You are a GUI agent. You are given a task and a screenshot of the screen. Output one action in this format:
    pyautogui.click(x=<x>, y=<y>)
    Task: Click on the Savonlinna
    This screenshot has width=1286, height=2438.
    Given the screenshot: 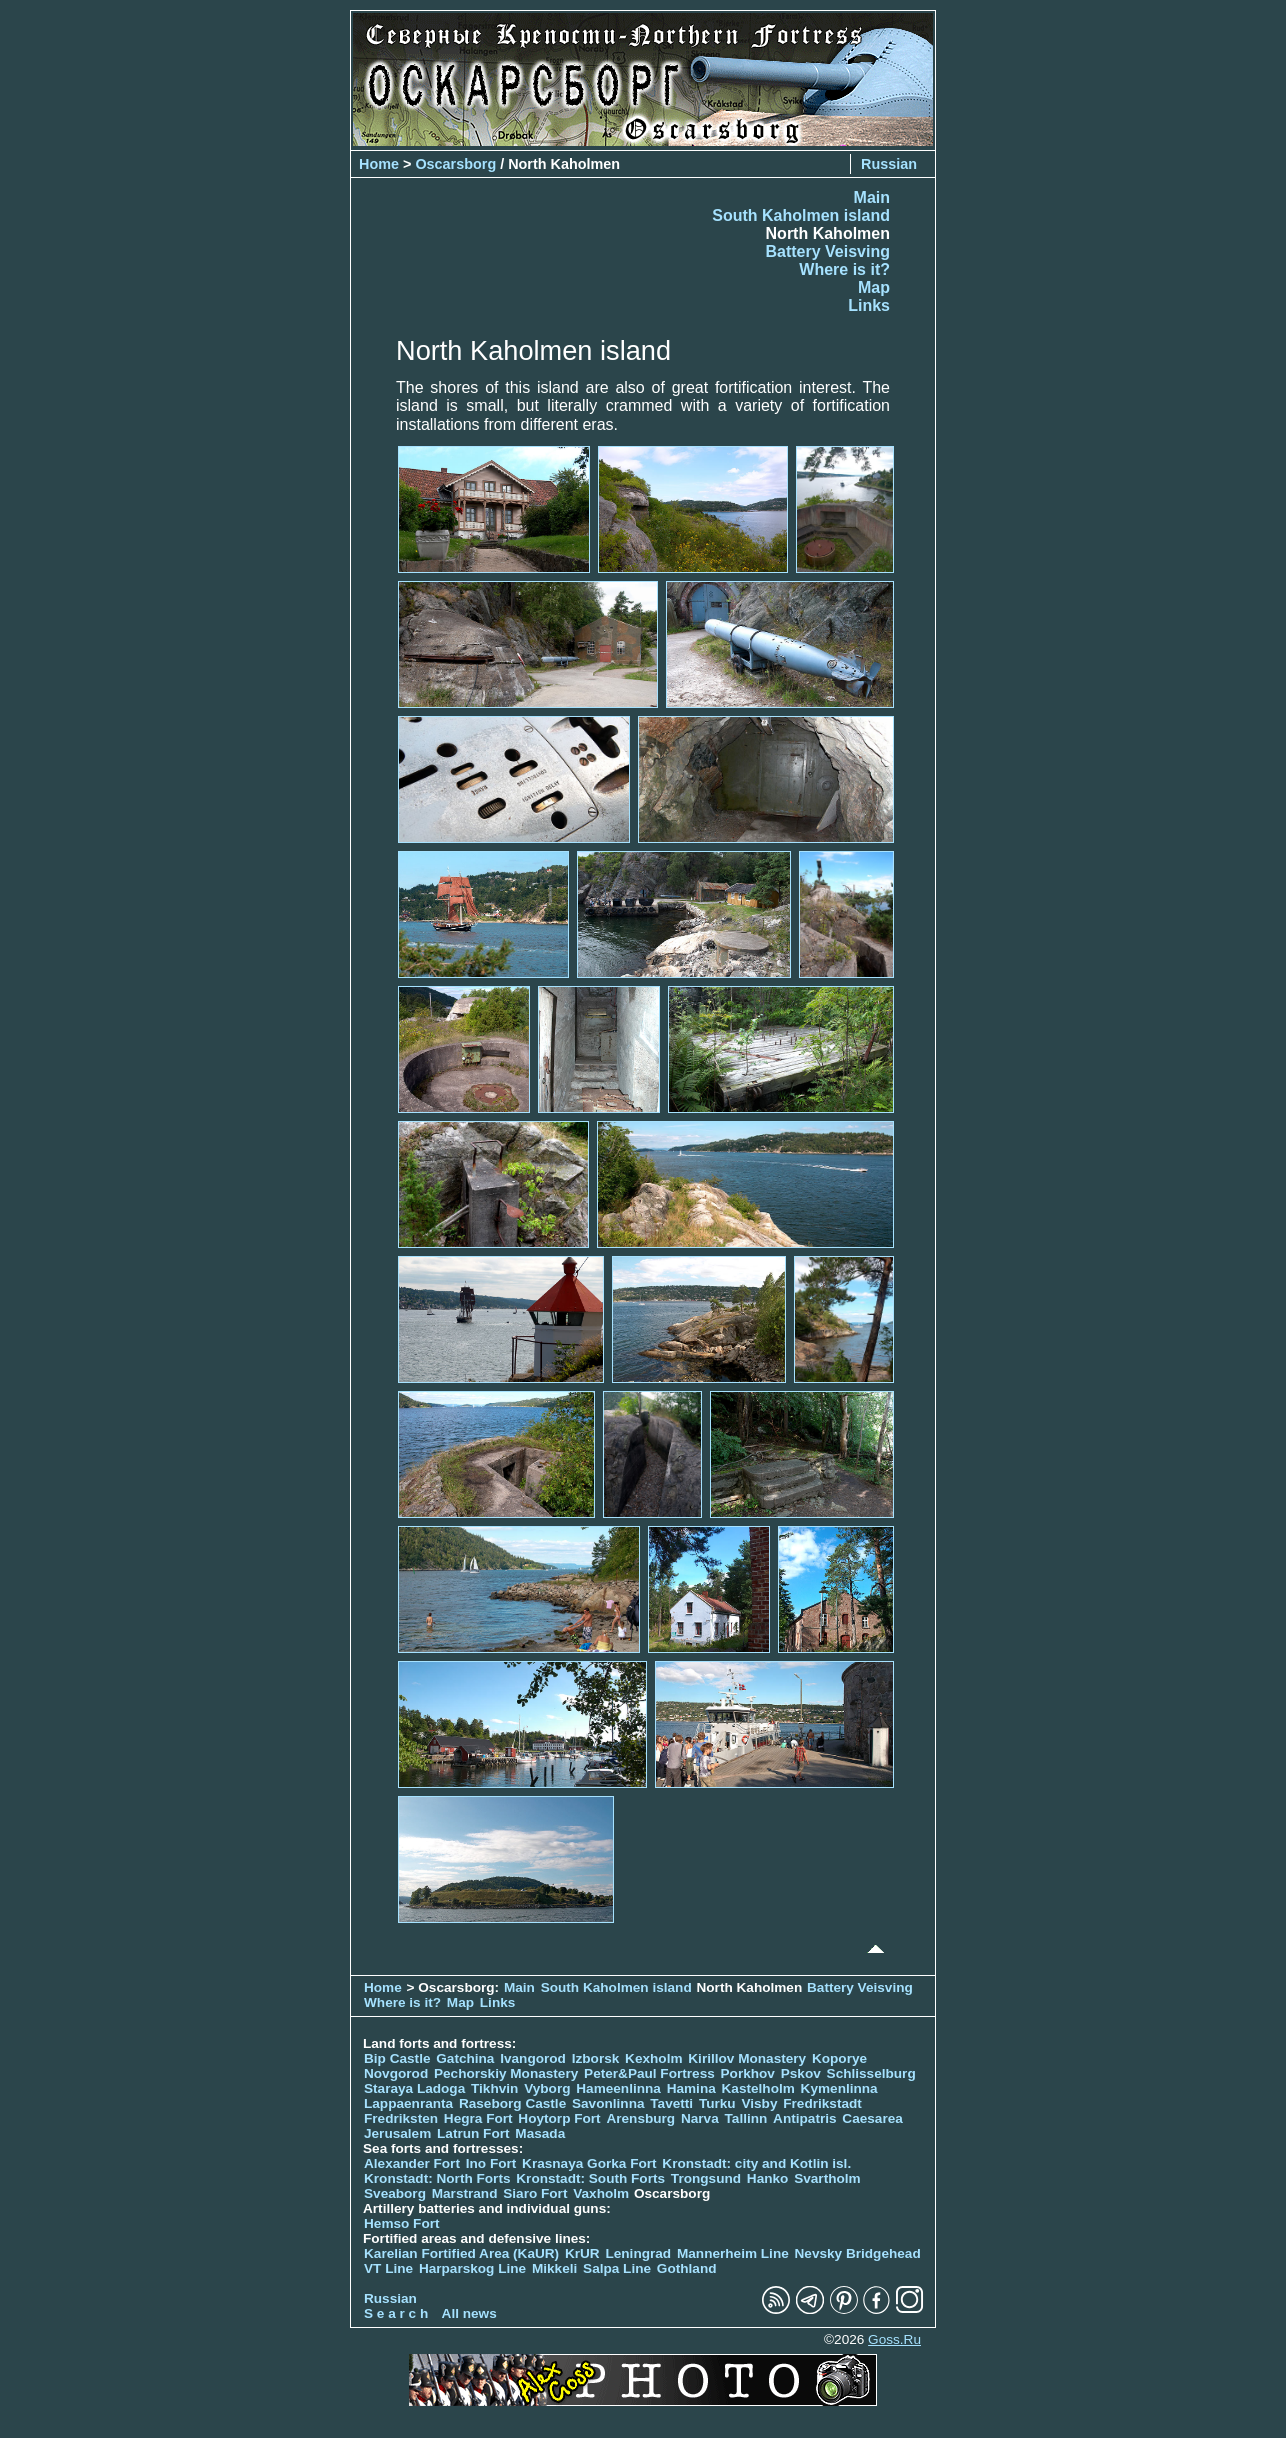 What is the action you would take?
    pyautogui.click(x=608, y=2103)
    